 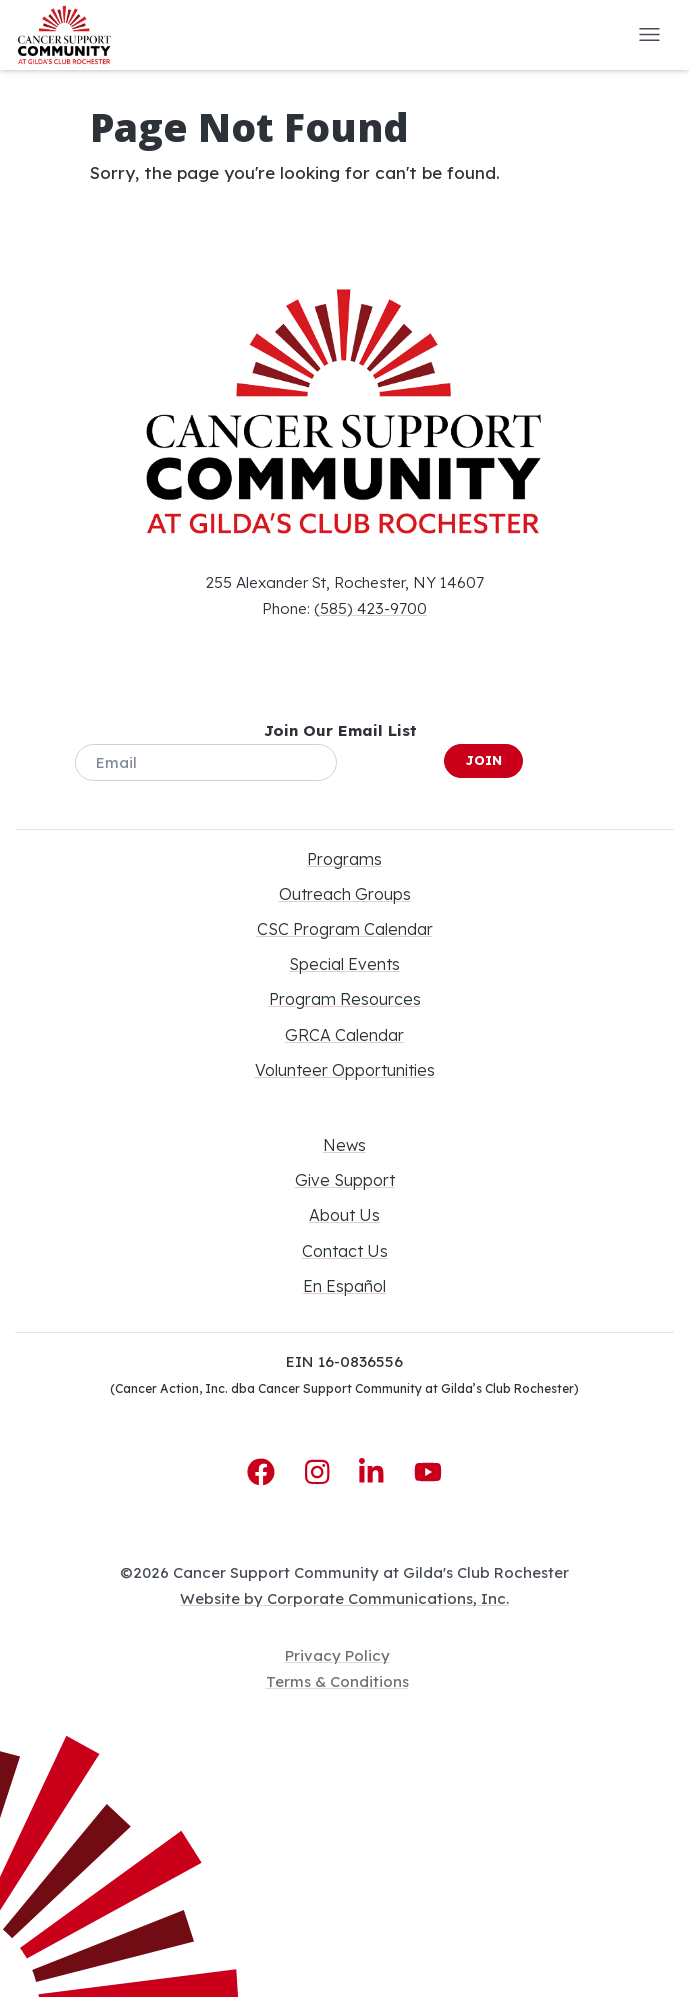 What do you see at coordinates (206, 762) in the screenshot?
I see `[Email]` at bounding box center [206, 762].